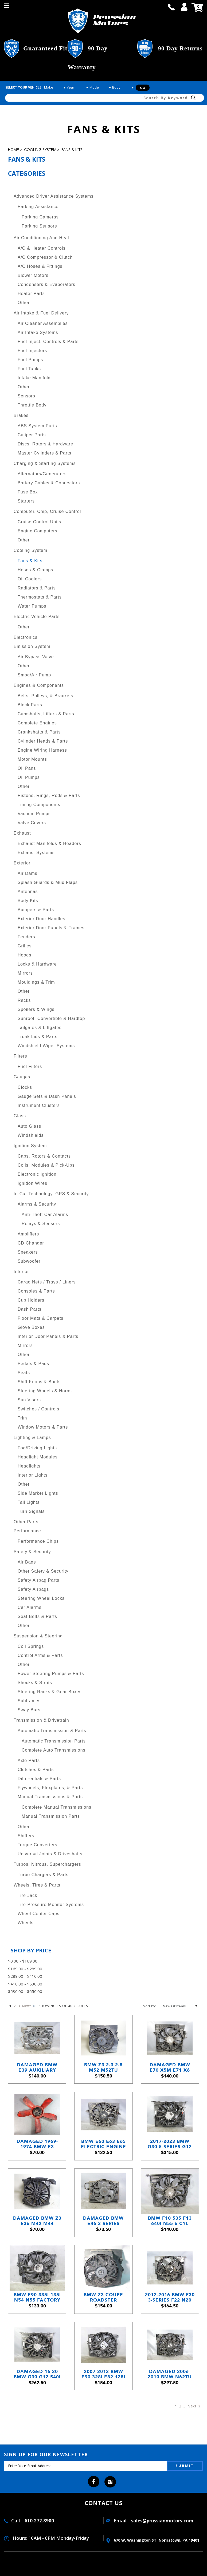 This screenshot has height=2576, width=207. I want to click on Air Cleaner Assemblies, so click(43, 323).